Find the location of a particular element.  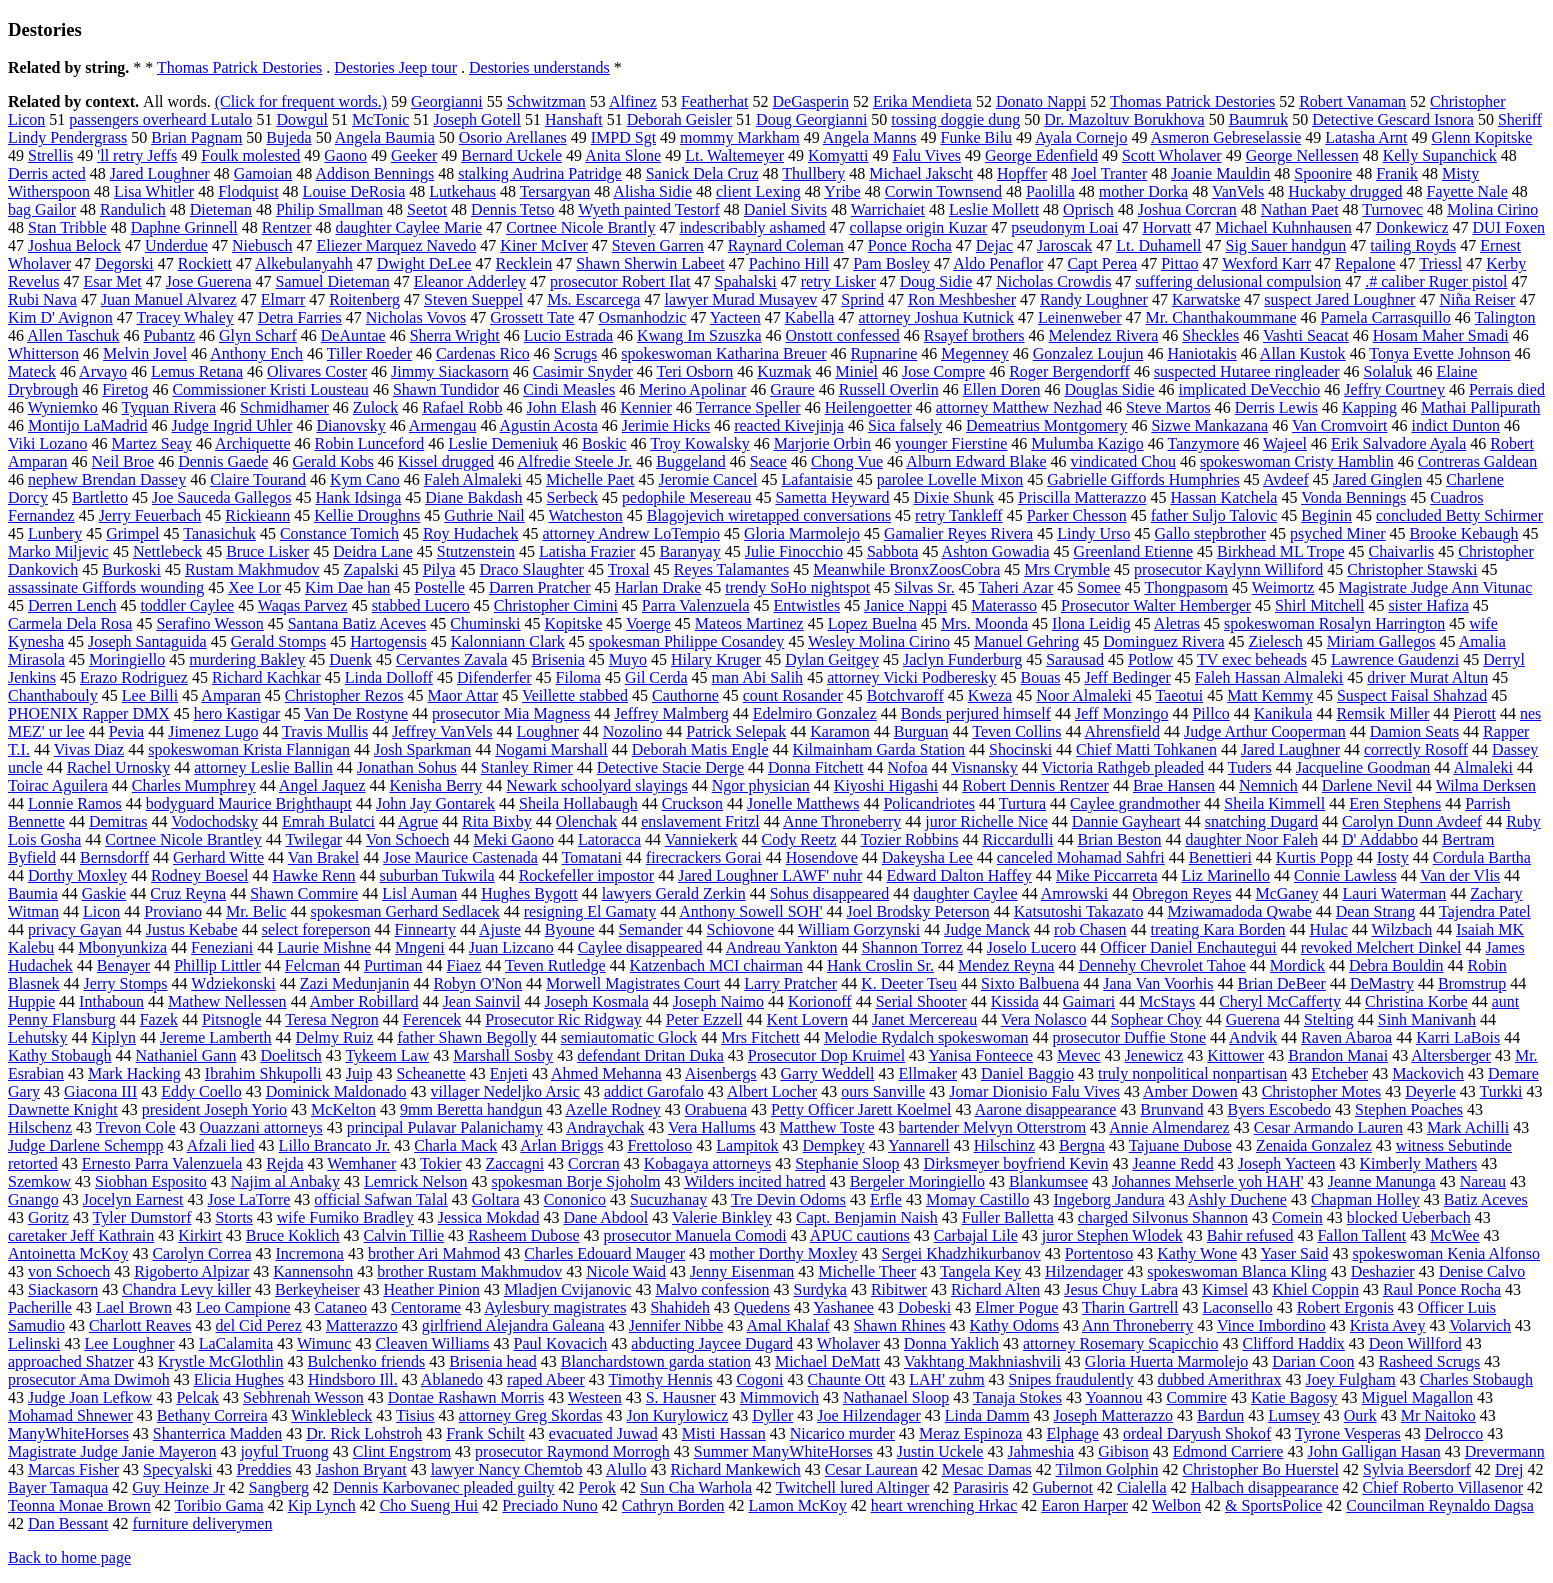

Winklebleck is located at coordinates (331, 1415).